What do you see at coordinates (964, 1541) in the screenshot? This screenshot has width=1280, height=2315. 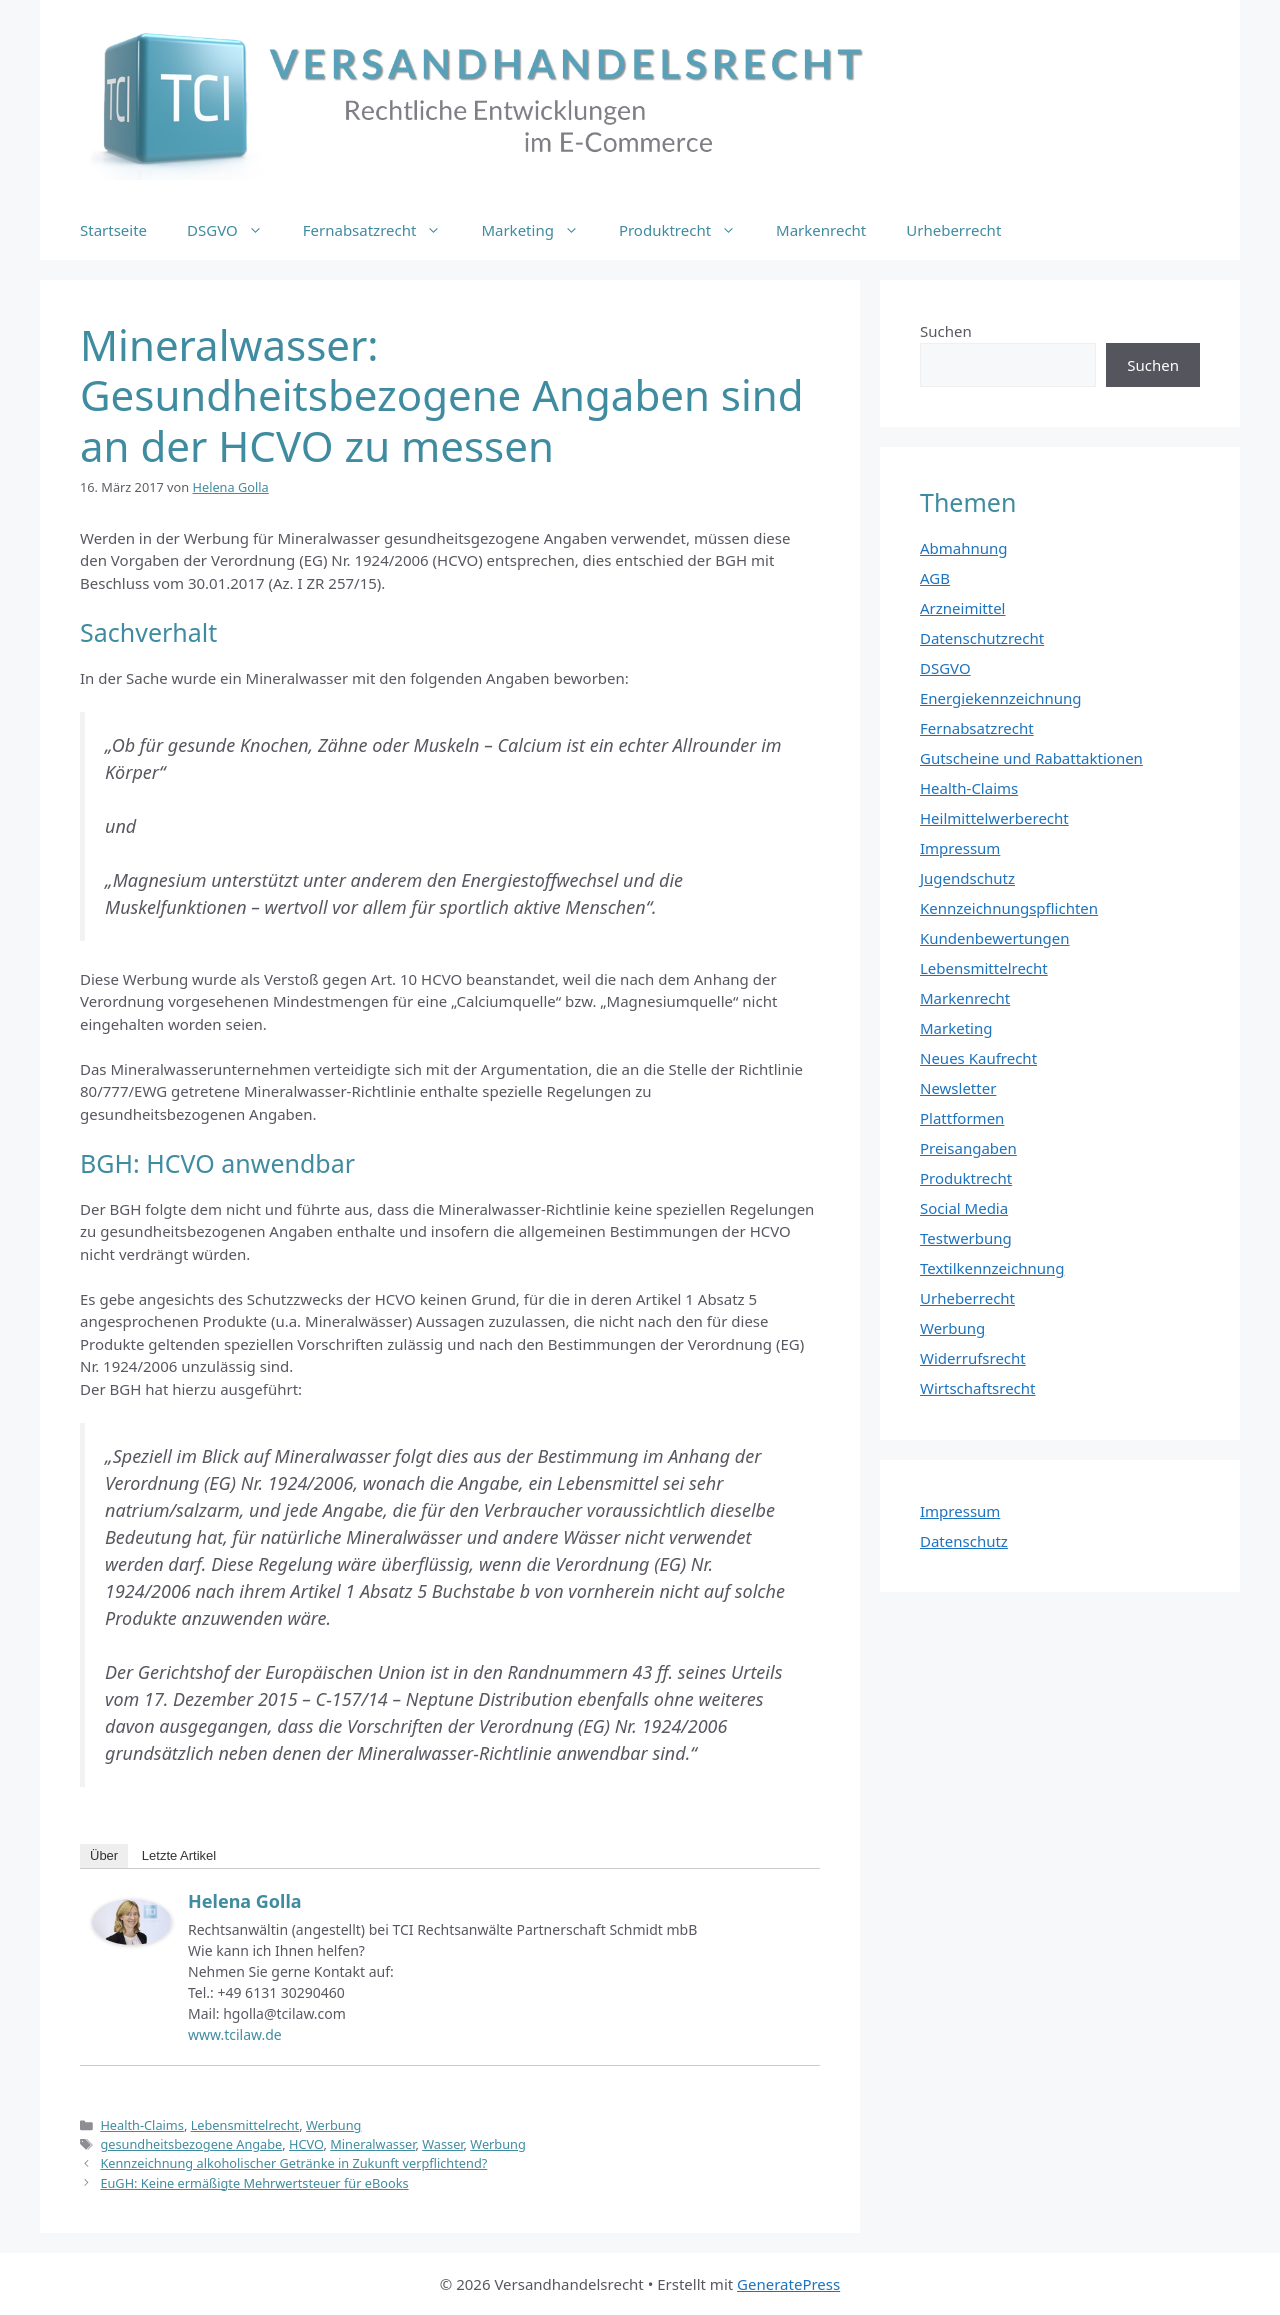 I see `Datenschutz` at bounding box center [964, 1541].